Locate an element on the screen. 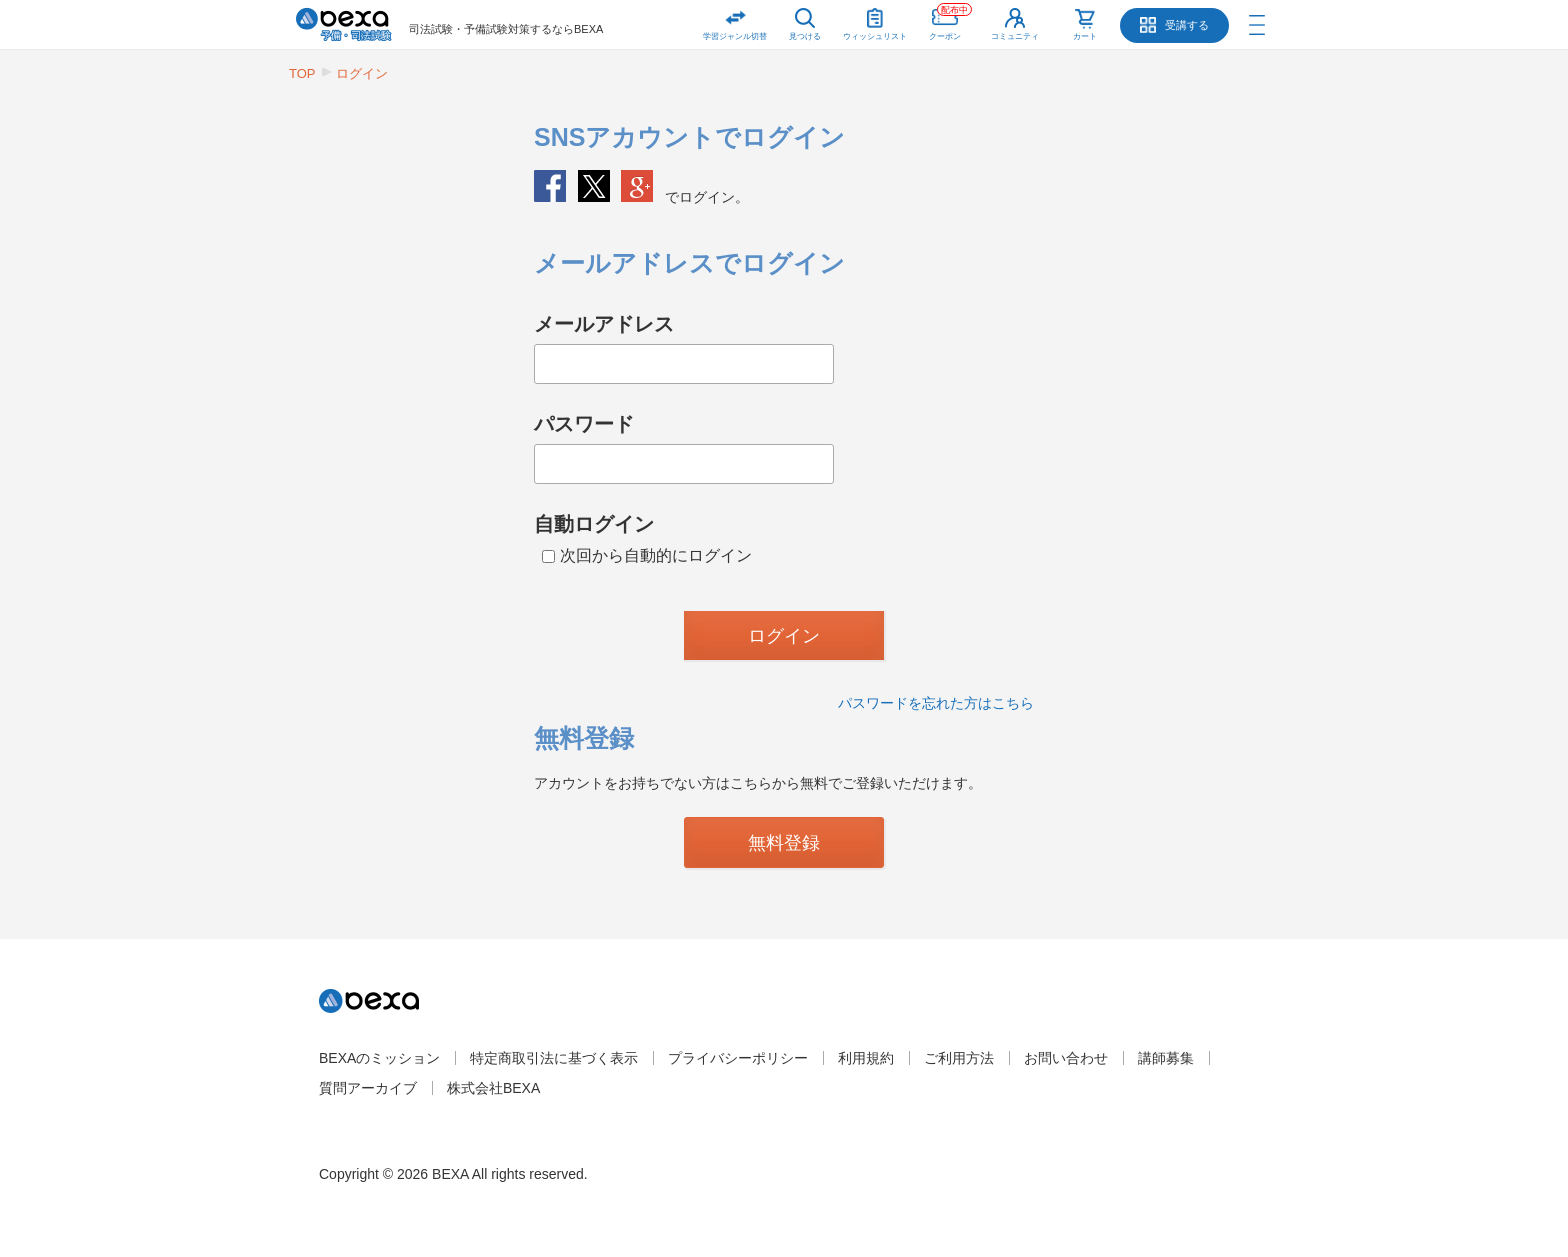 The image size is (1568, 1257). お問い合わせ is located at coordinates (1066, 1058).